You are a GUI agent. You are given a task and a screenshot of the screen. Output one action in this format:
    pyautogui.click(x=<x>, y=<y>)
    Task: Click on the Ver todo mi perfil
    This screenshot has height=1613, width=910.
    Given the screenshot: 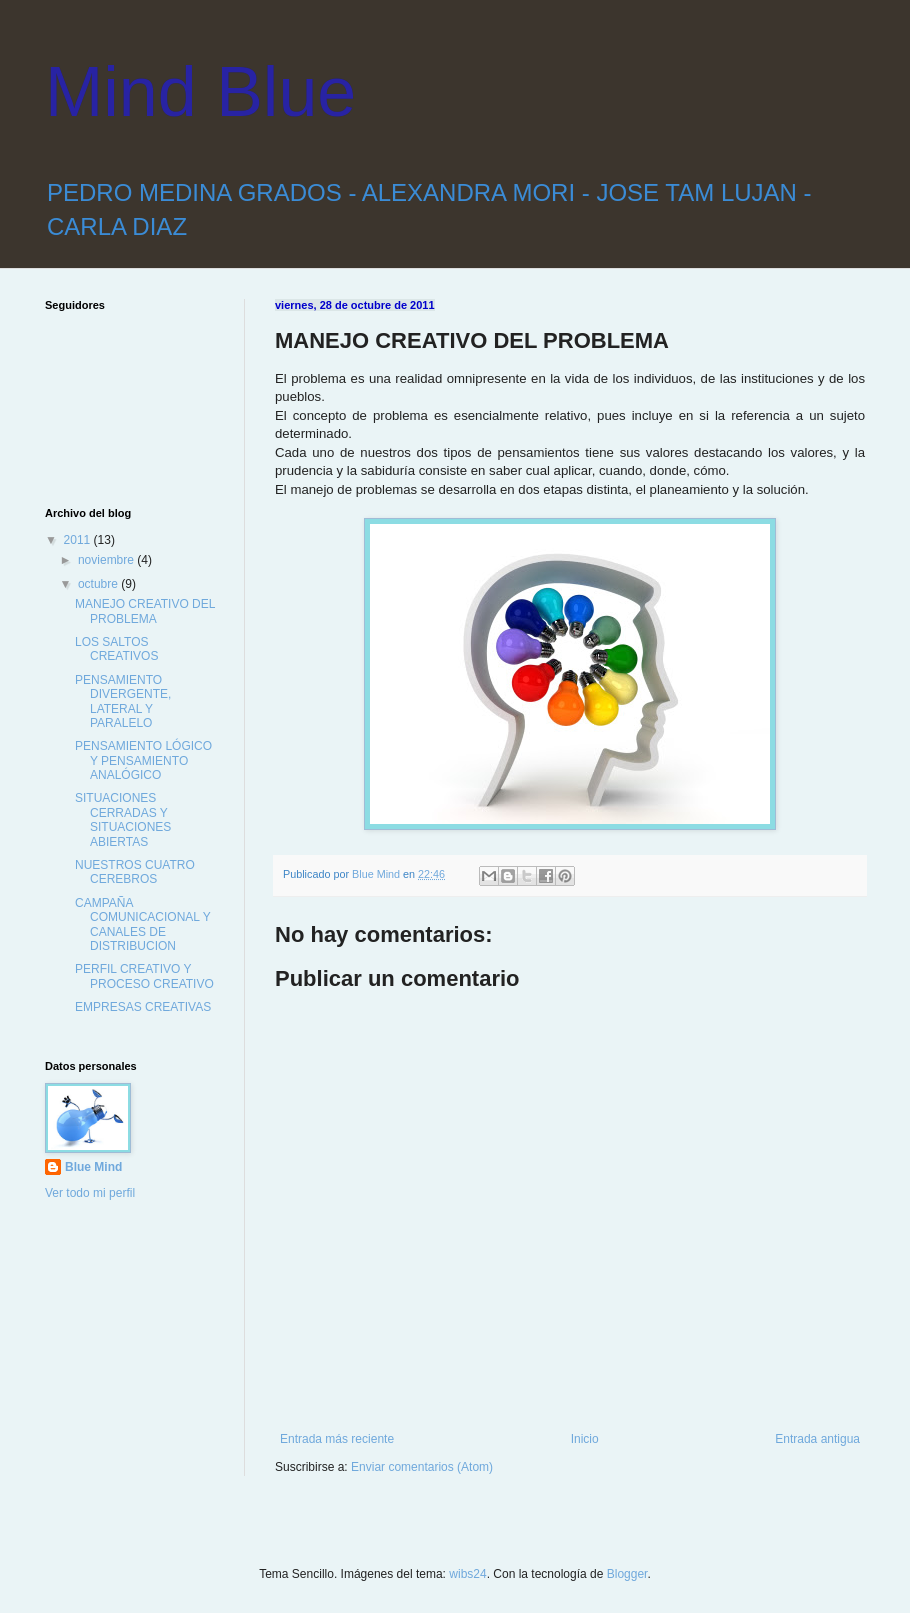 What is the action you would take?
    pyautogui.click(x=90, y=1193)
    